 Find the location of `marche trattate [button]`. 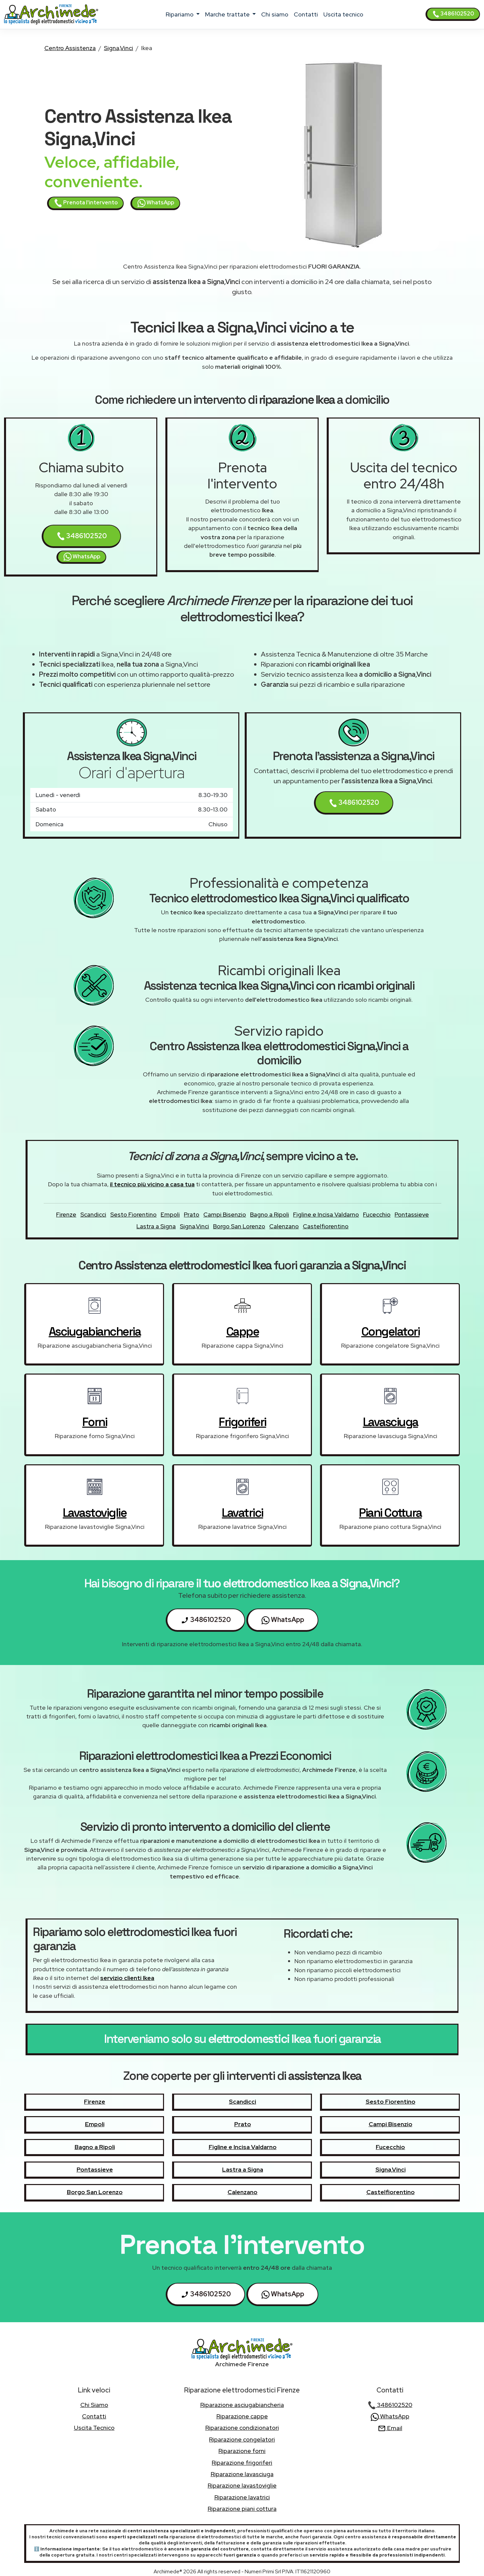

marche trattate [button] is located at coordinates (228, 14).